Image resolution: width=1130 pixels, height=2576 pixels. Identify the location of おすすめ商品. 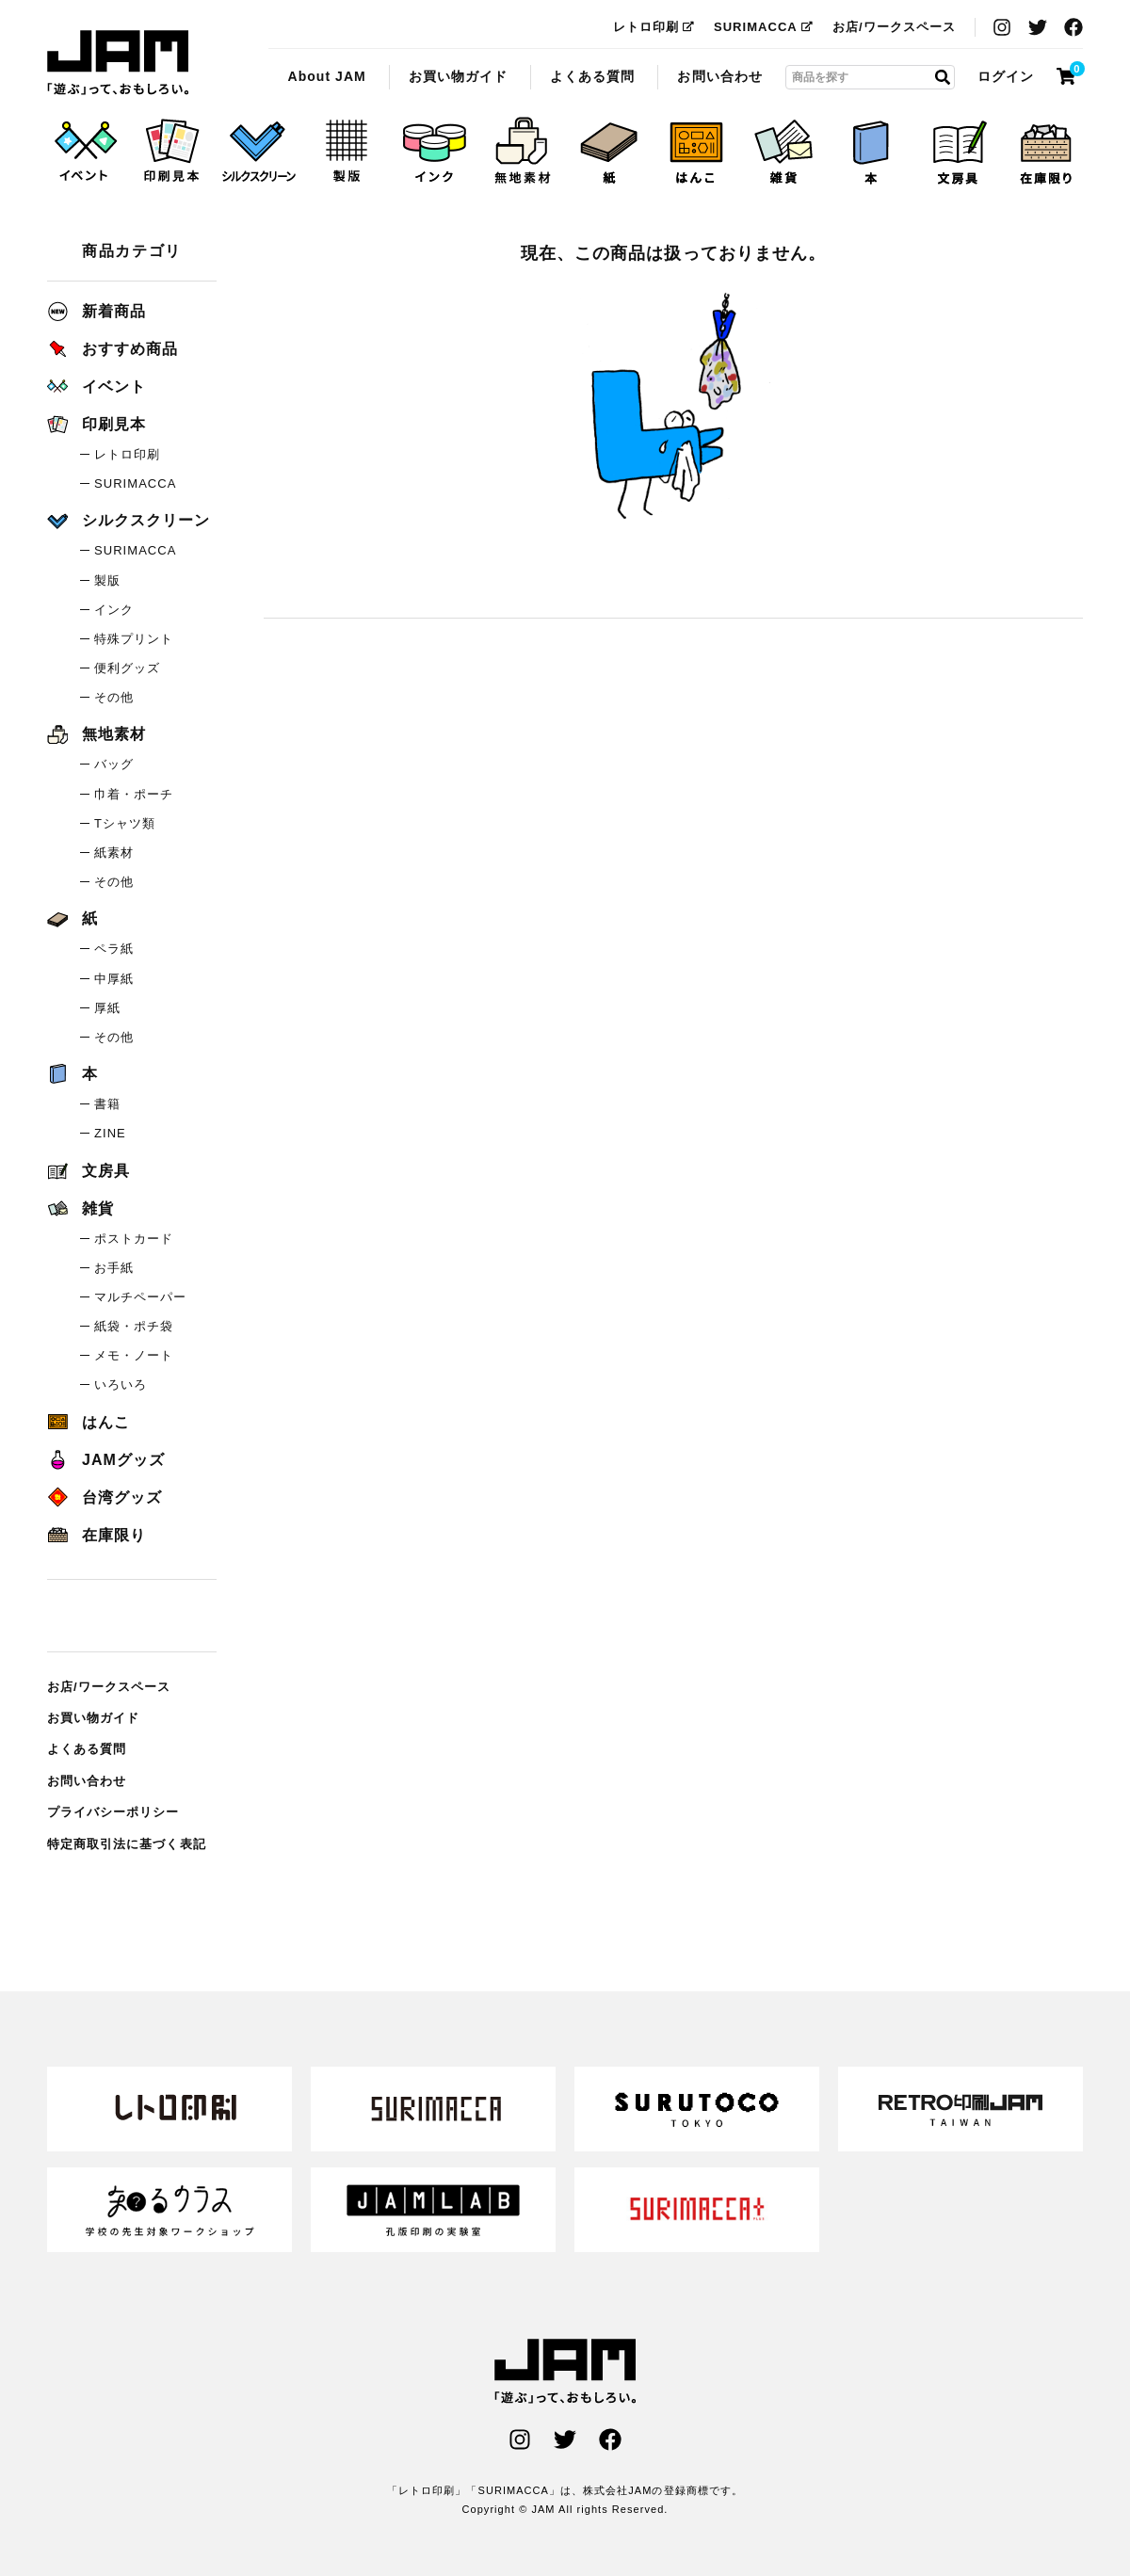
(112, 349).